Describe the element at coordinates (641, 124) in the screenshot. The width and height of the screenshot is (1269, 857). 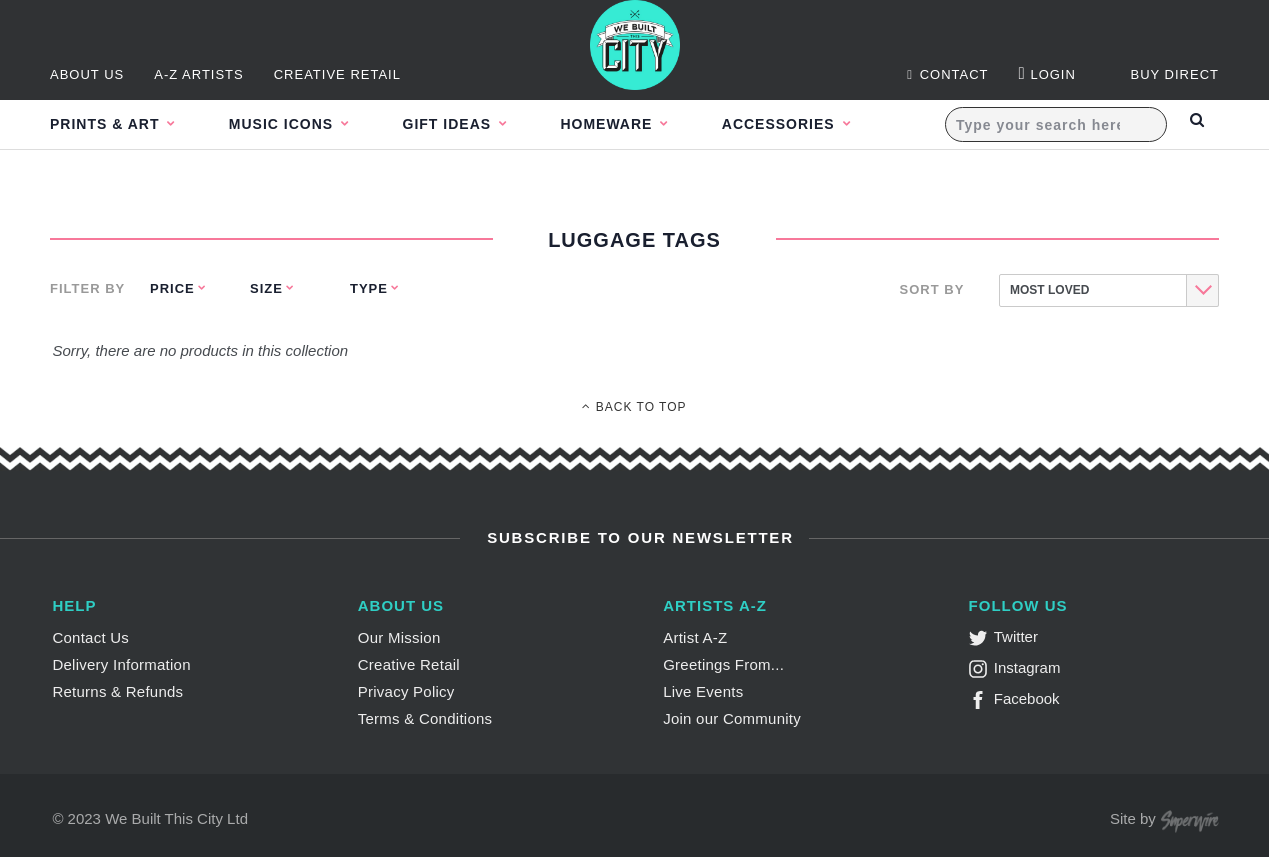
I see `Homeware` at that location.